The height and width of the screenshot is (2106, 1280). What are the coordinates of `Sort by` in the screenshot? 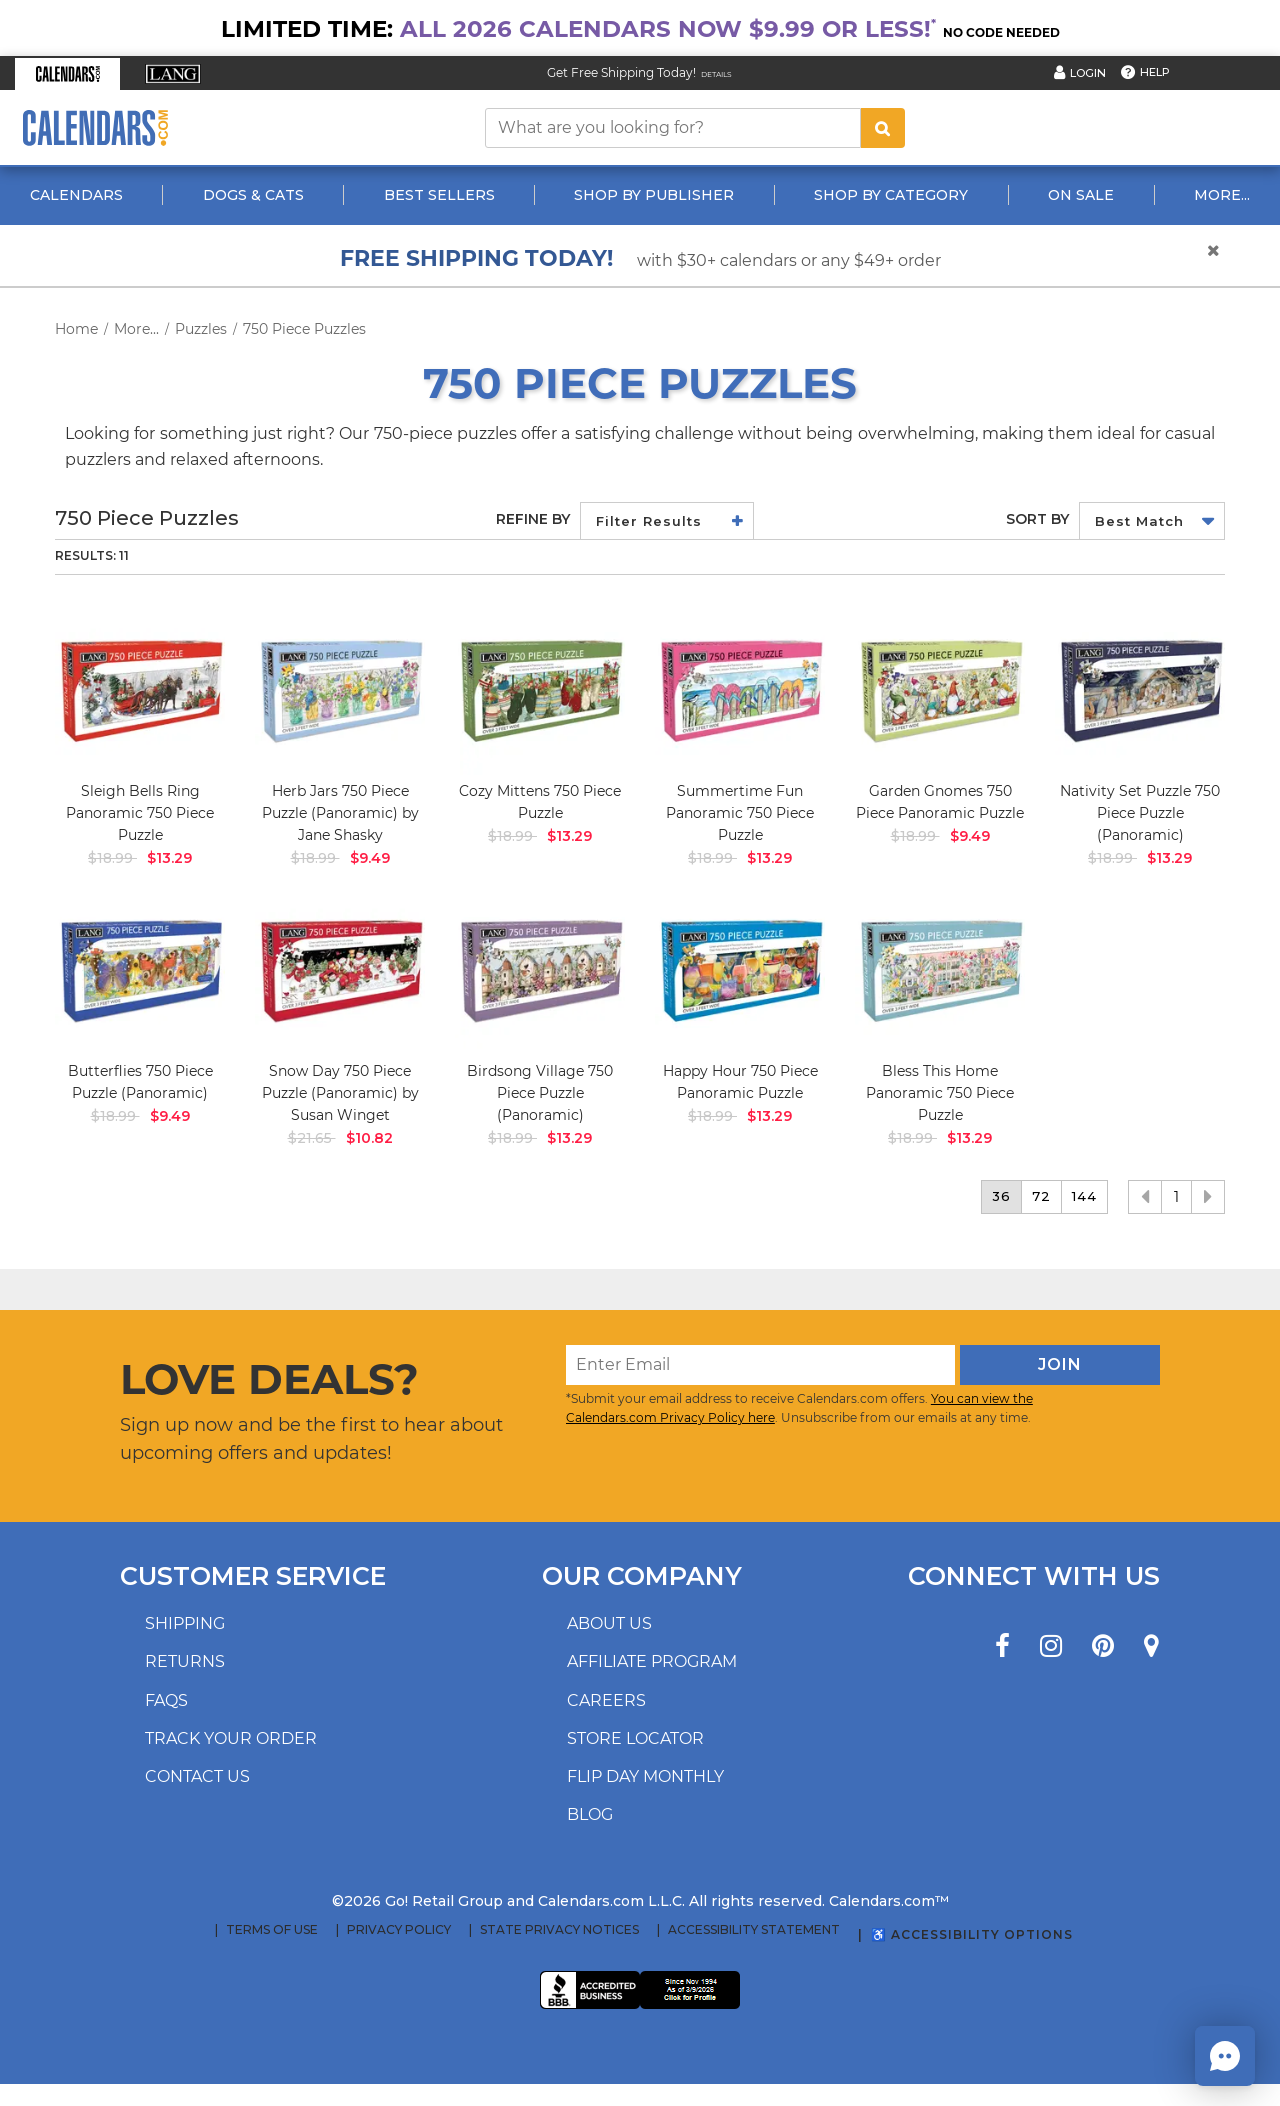 It's located at (1037, 519).